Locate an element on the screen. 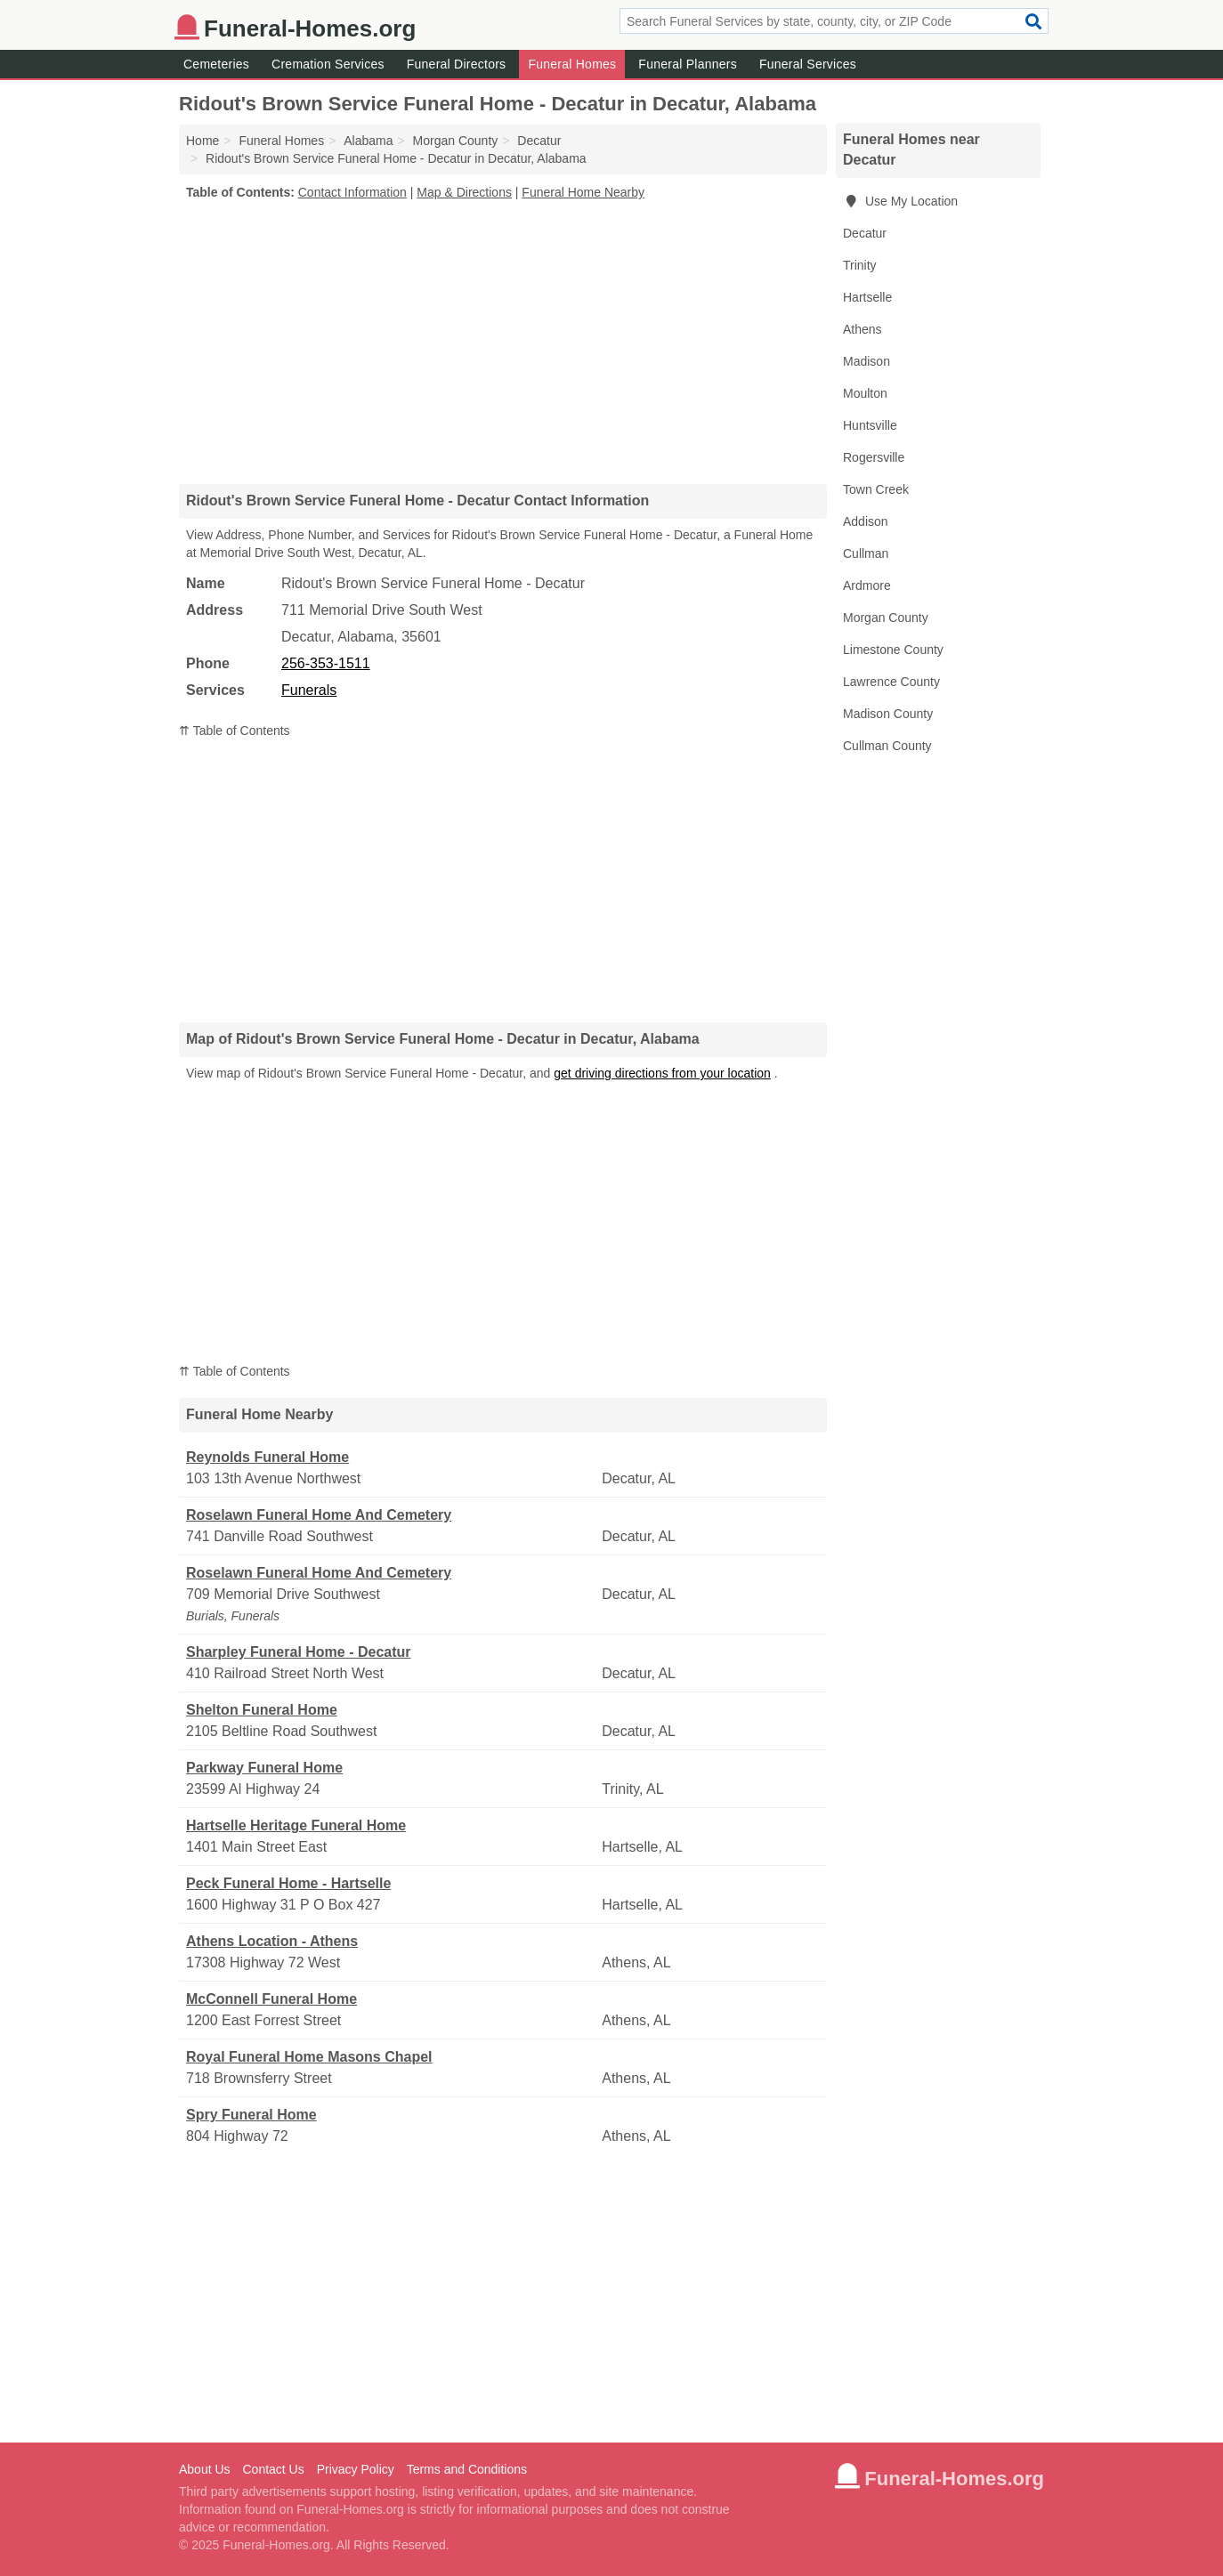  get driving directions from your location is located at coordinates (662, 1073).